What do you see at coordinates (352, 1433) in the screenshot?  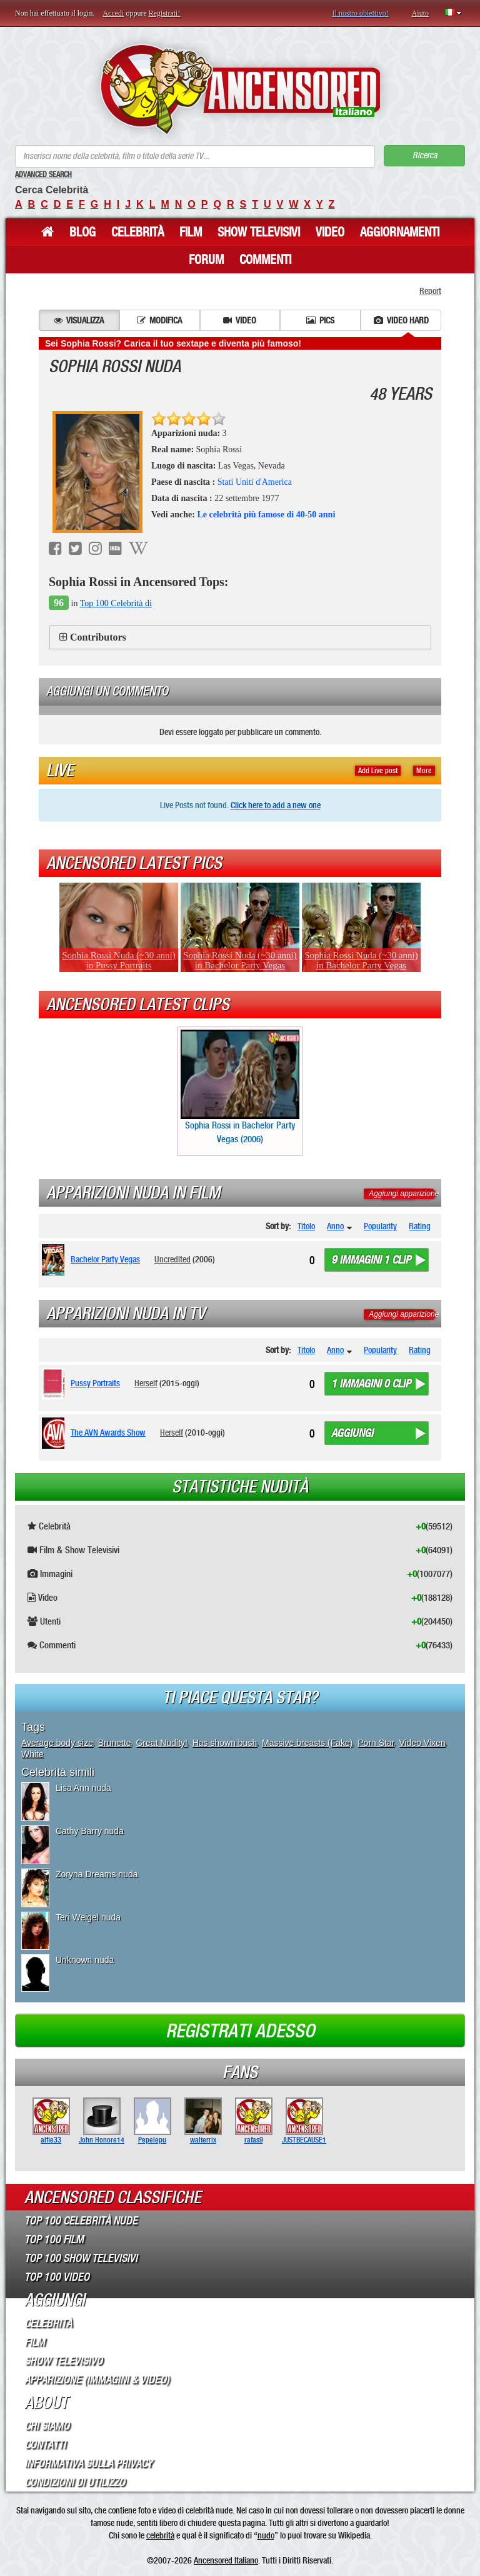 I see `Aggiungi` at bounding box center [352, 1433].